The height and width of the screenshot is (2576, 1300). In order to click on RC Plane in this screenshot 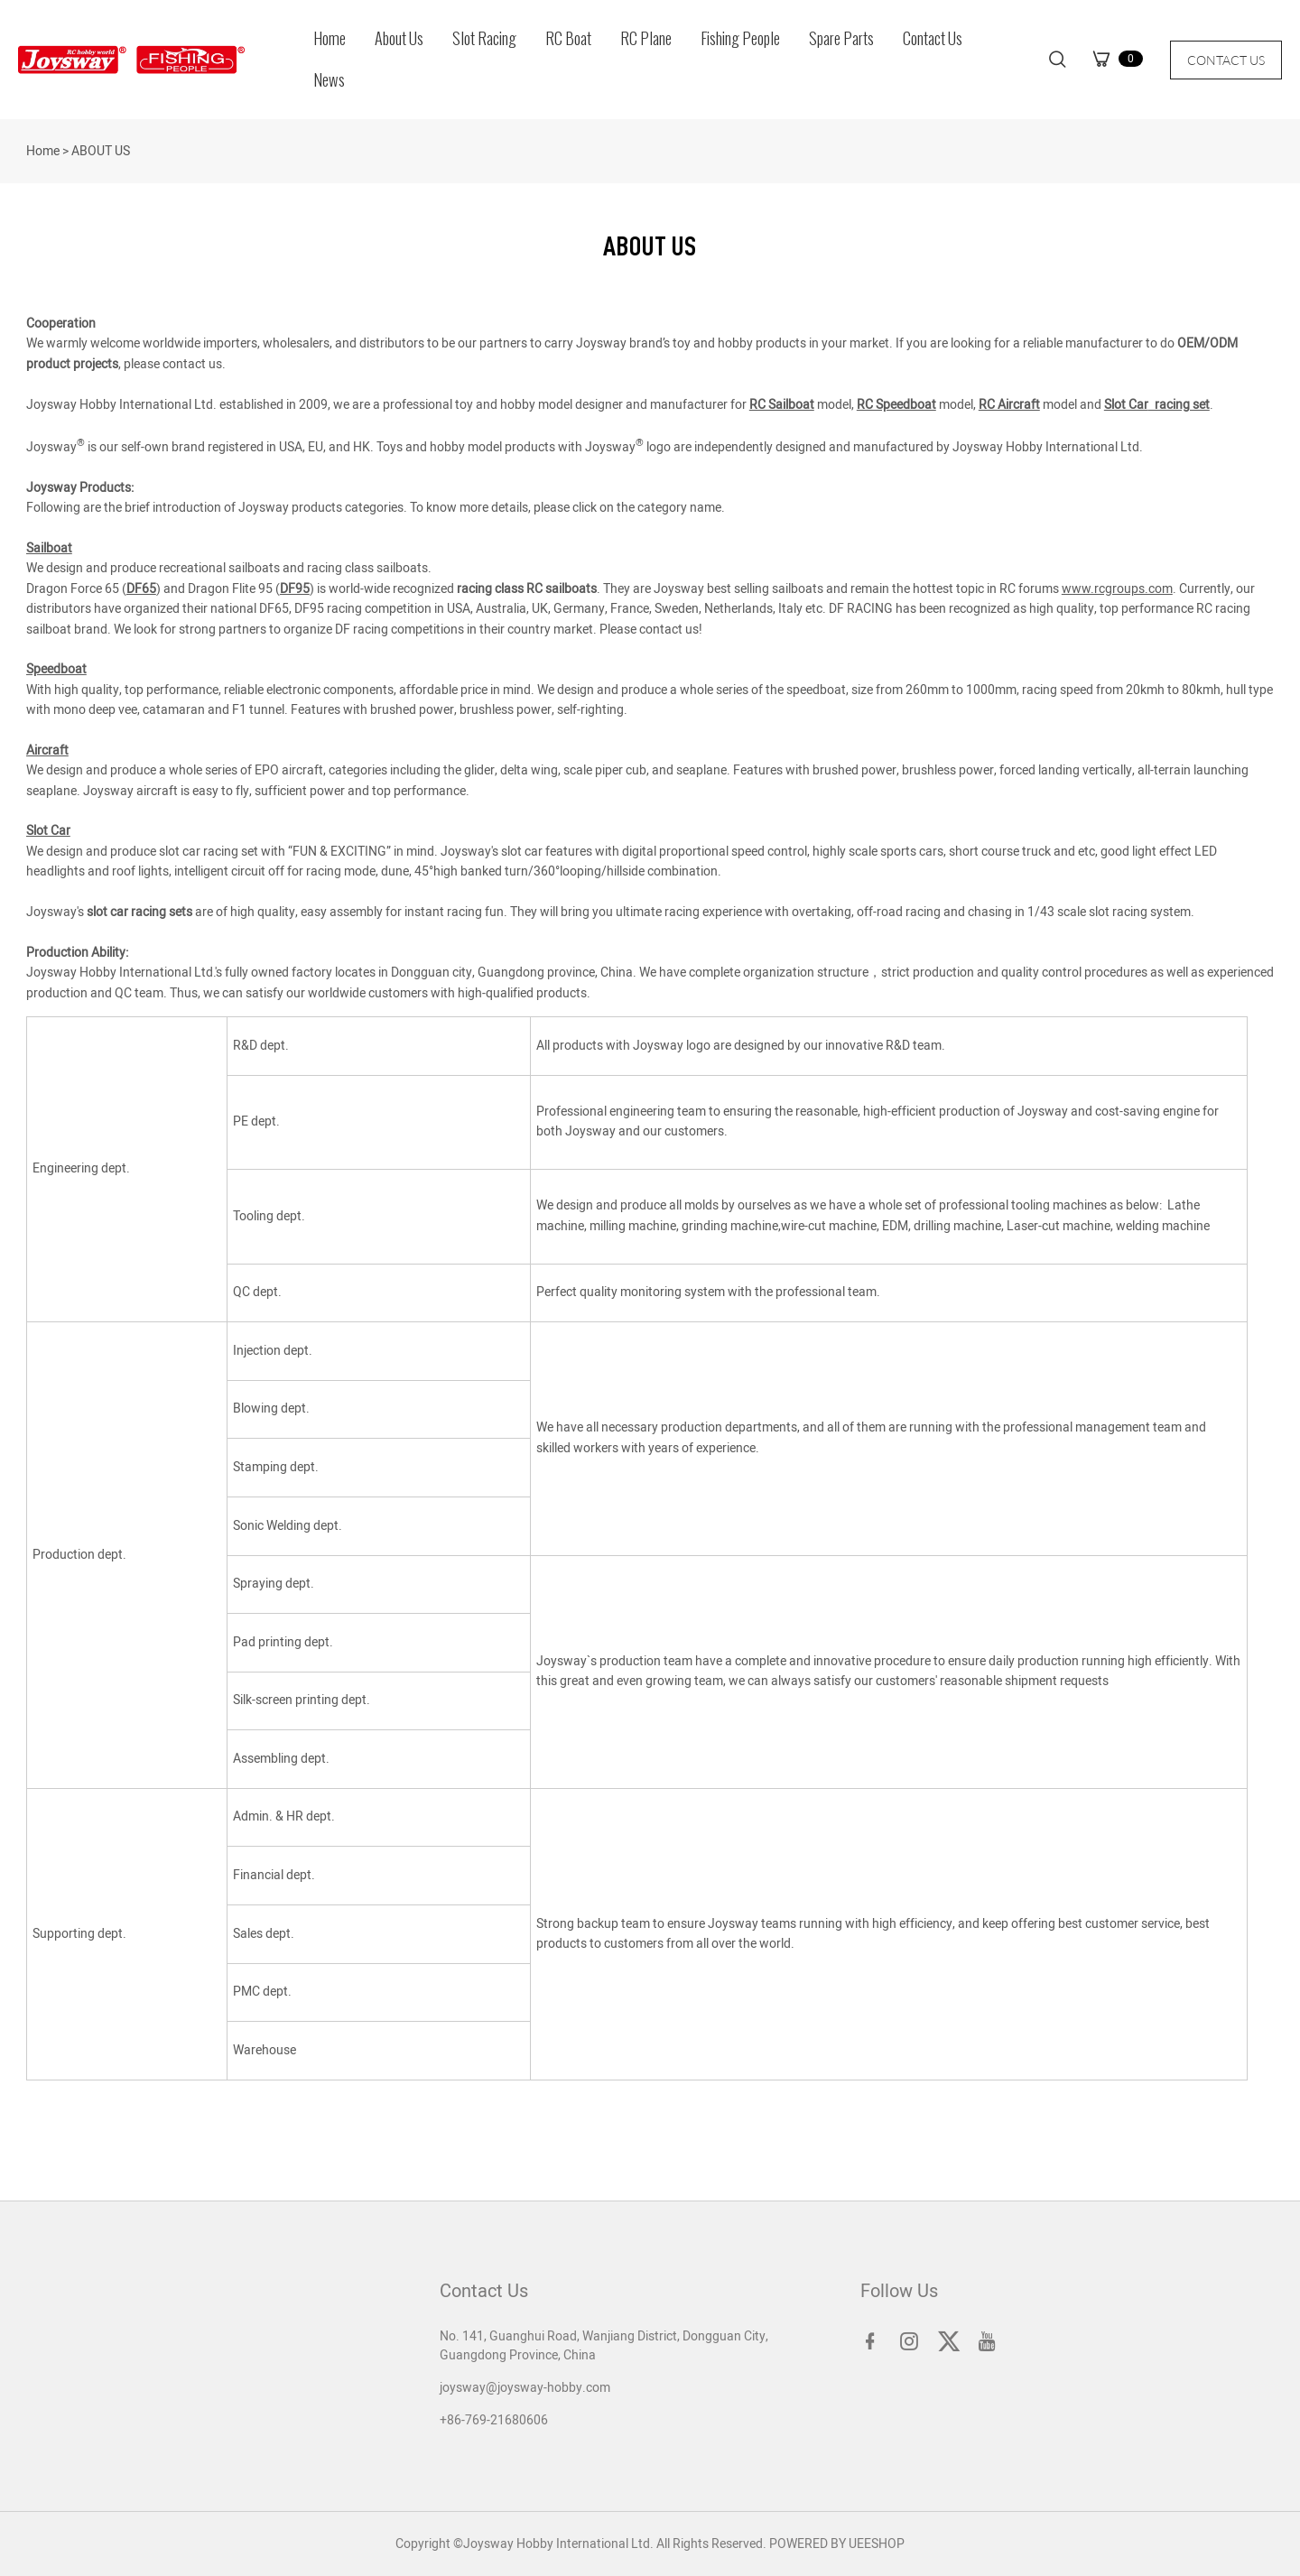, I will do `click(646, 39)`.